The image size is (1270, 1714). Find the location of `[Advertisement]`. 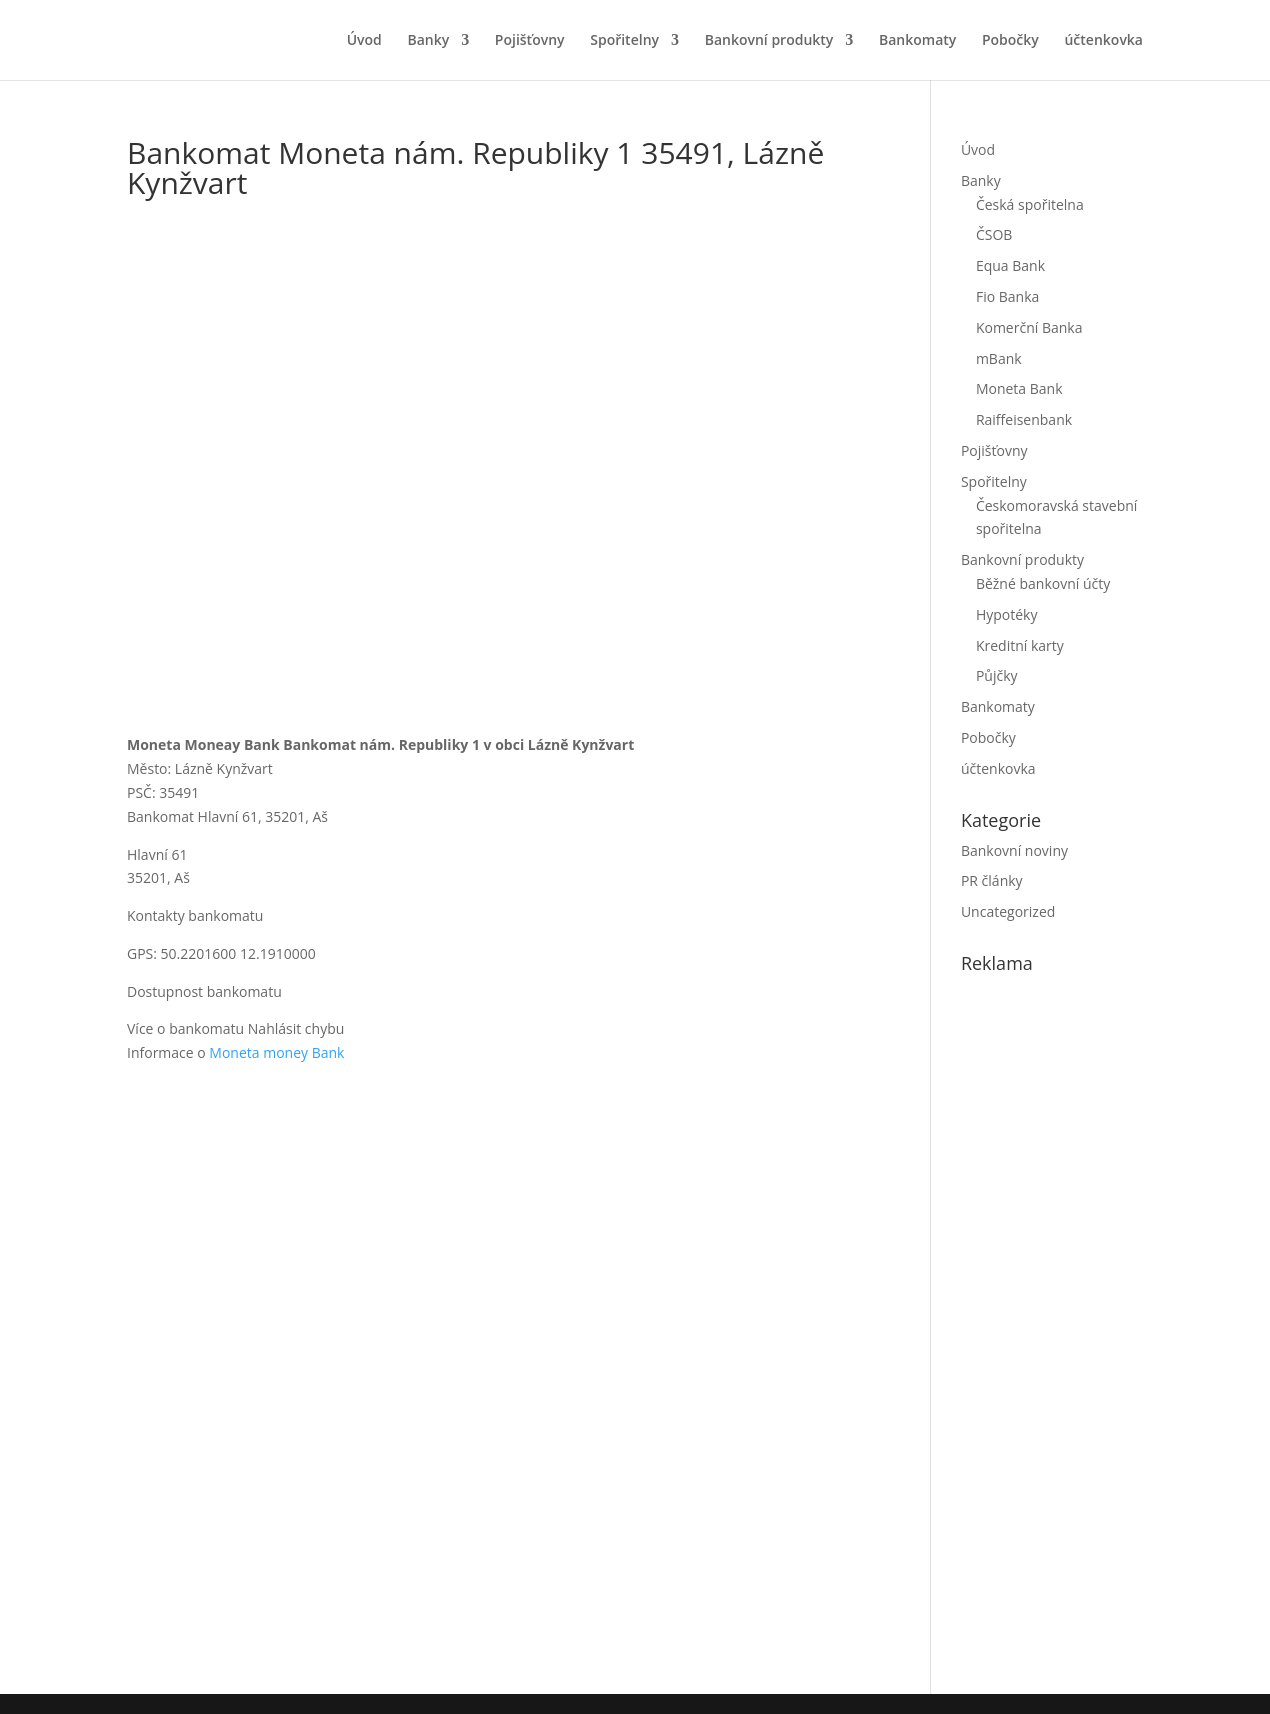

[Advertisement] is located at coordinates (1111, 1330).